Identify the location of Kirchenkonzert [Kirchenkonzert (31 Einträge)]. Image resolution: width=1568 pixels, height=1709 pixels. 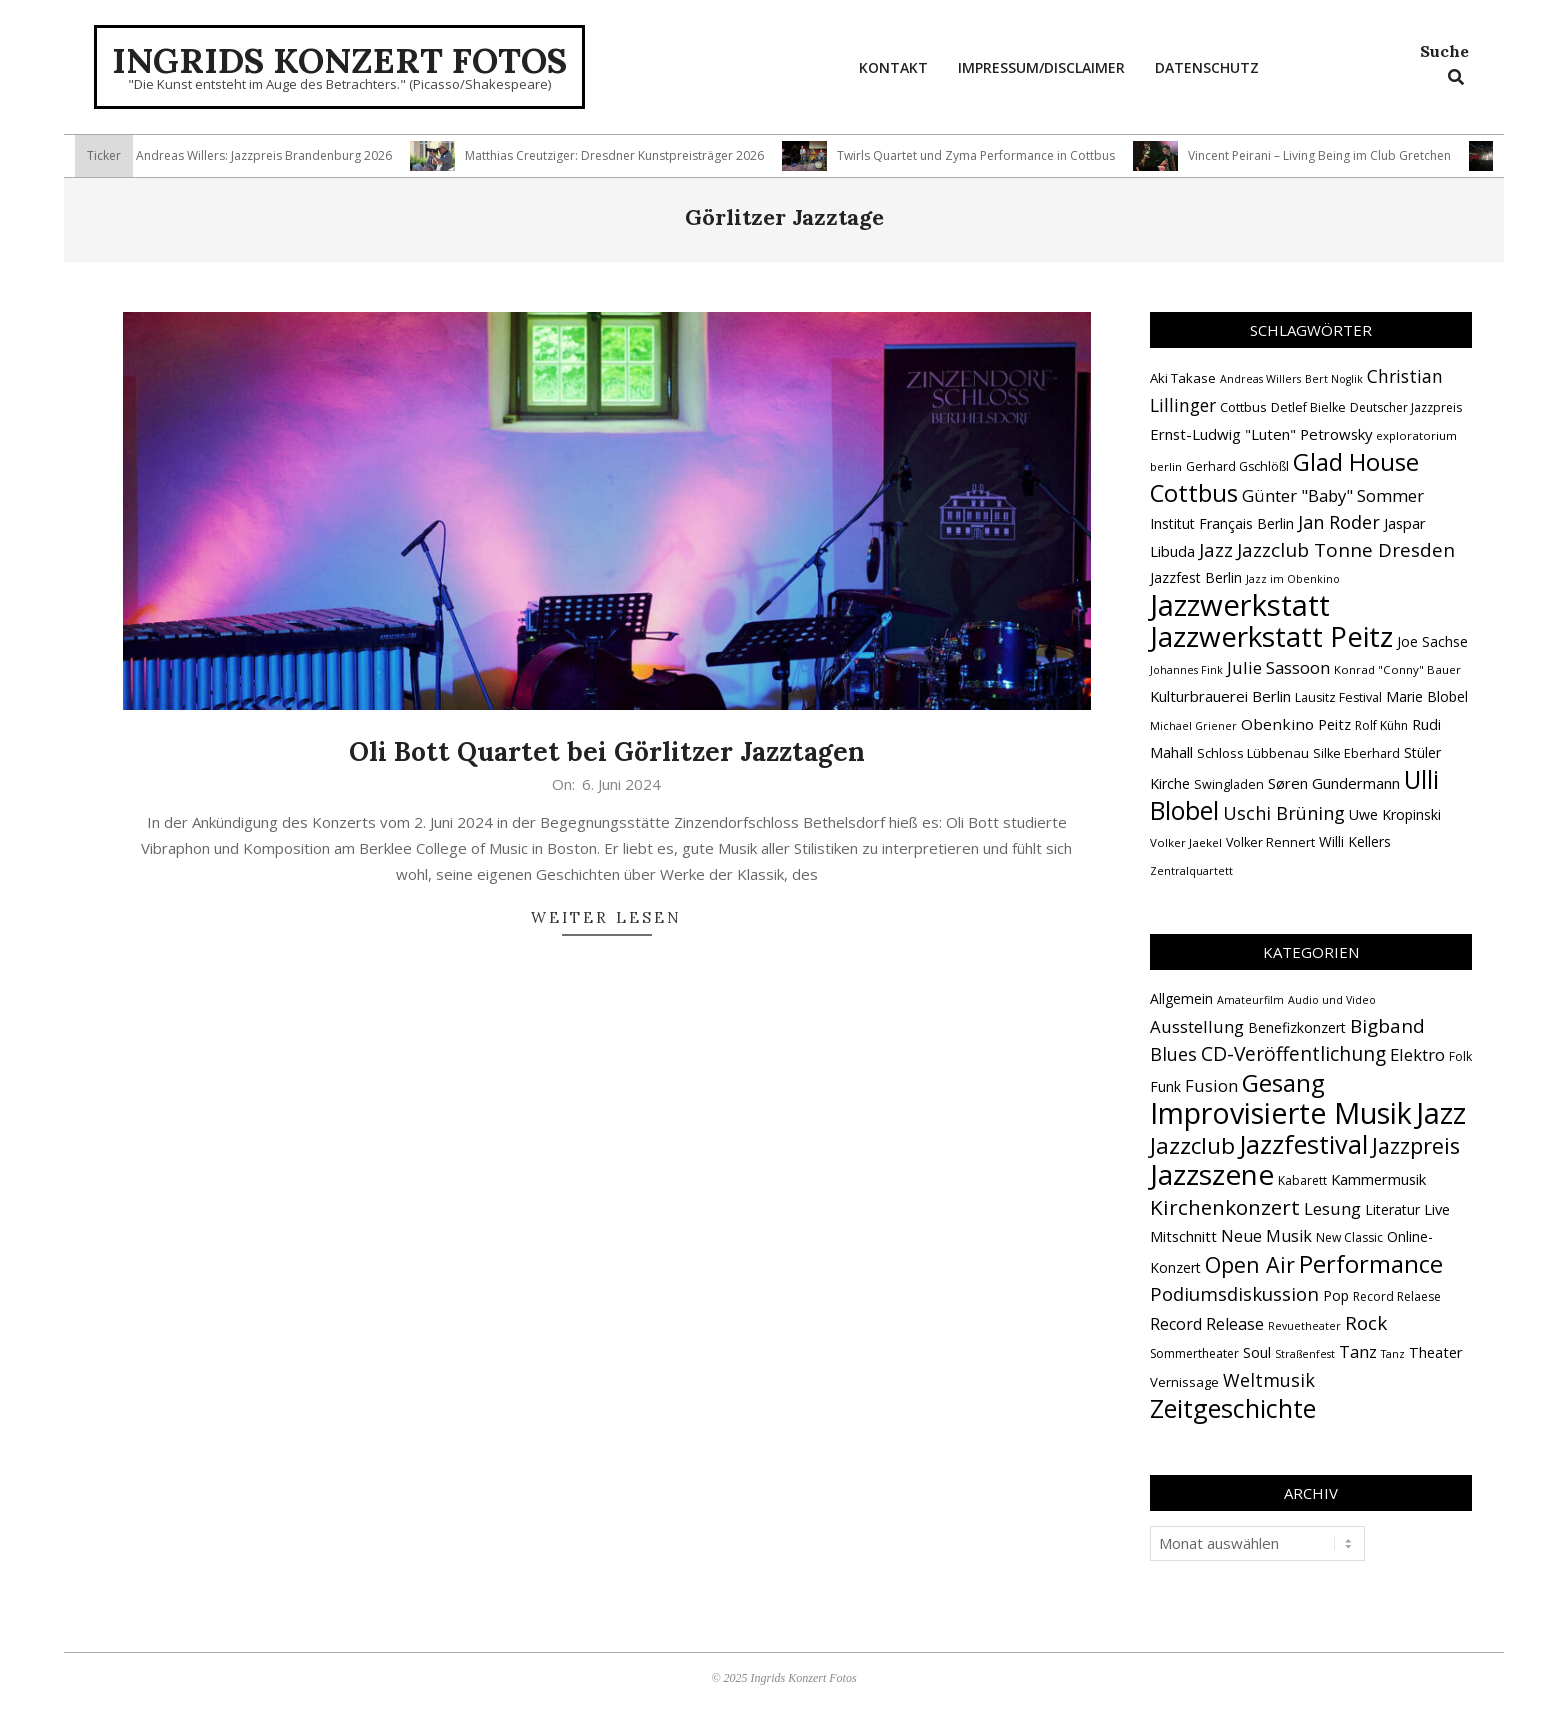
(1225, 1207).